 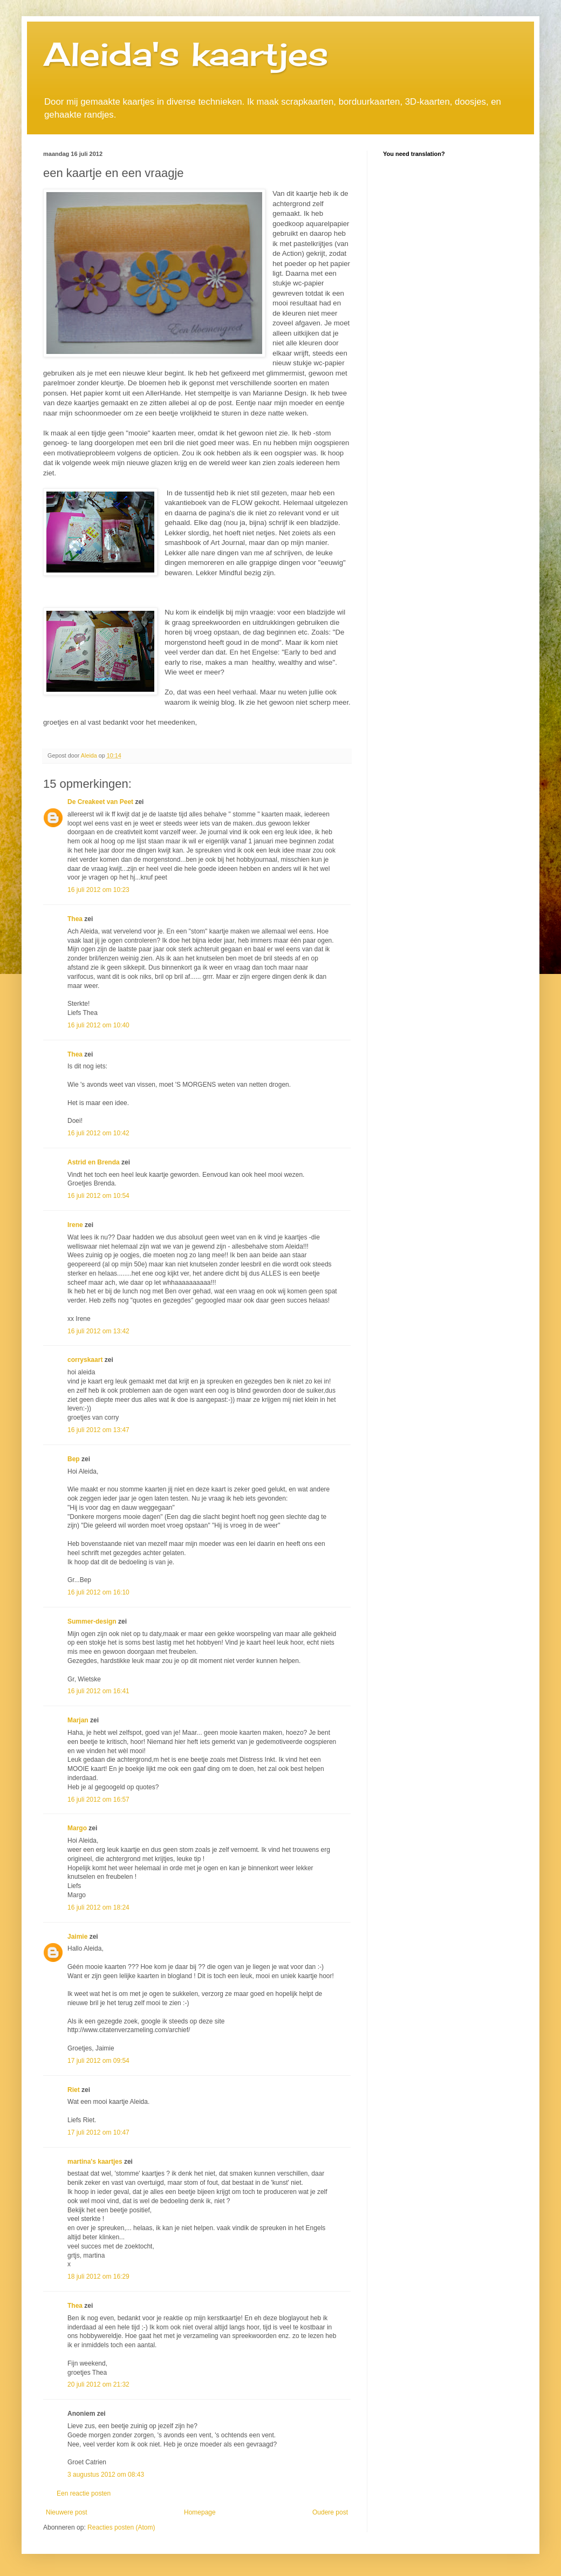 What do you see at coordinates (84, 2493) in the screenshot?
I see `Een reactie posten` at bounding box center [84, 2493].